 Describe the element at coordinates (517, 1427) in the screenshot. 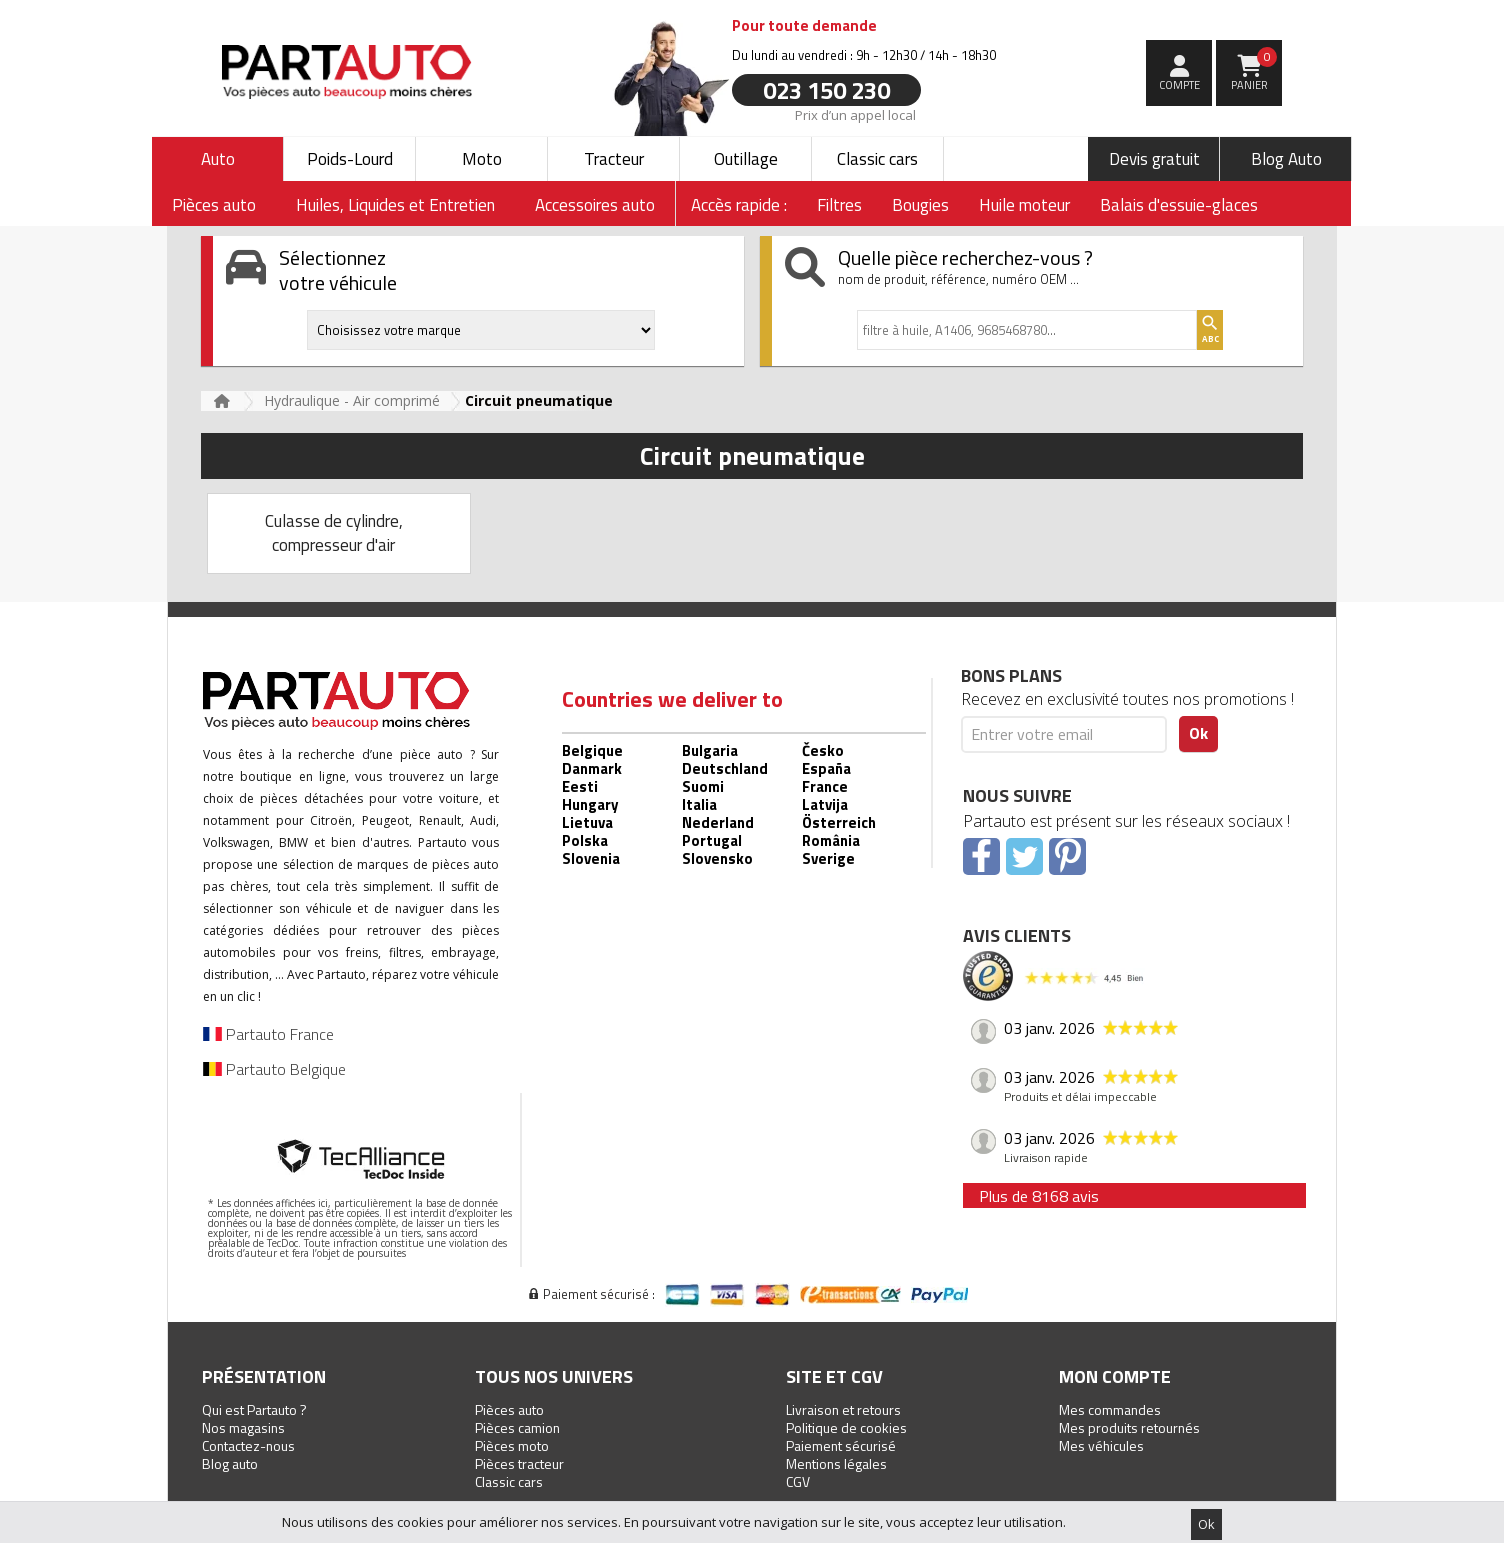

I see `Pièces camion` at that location.